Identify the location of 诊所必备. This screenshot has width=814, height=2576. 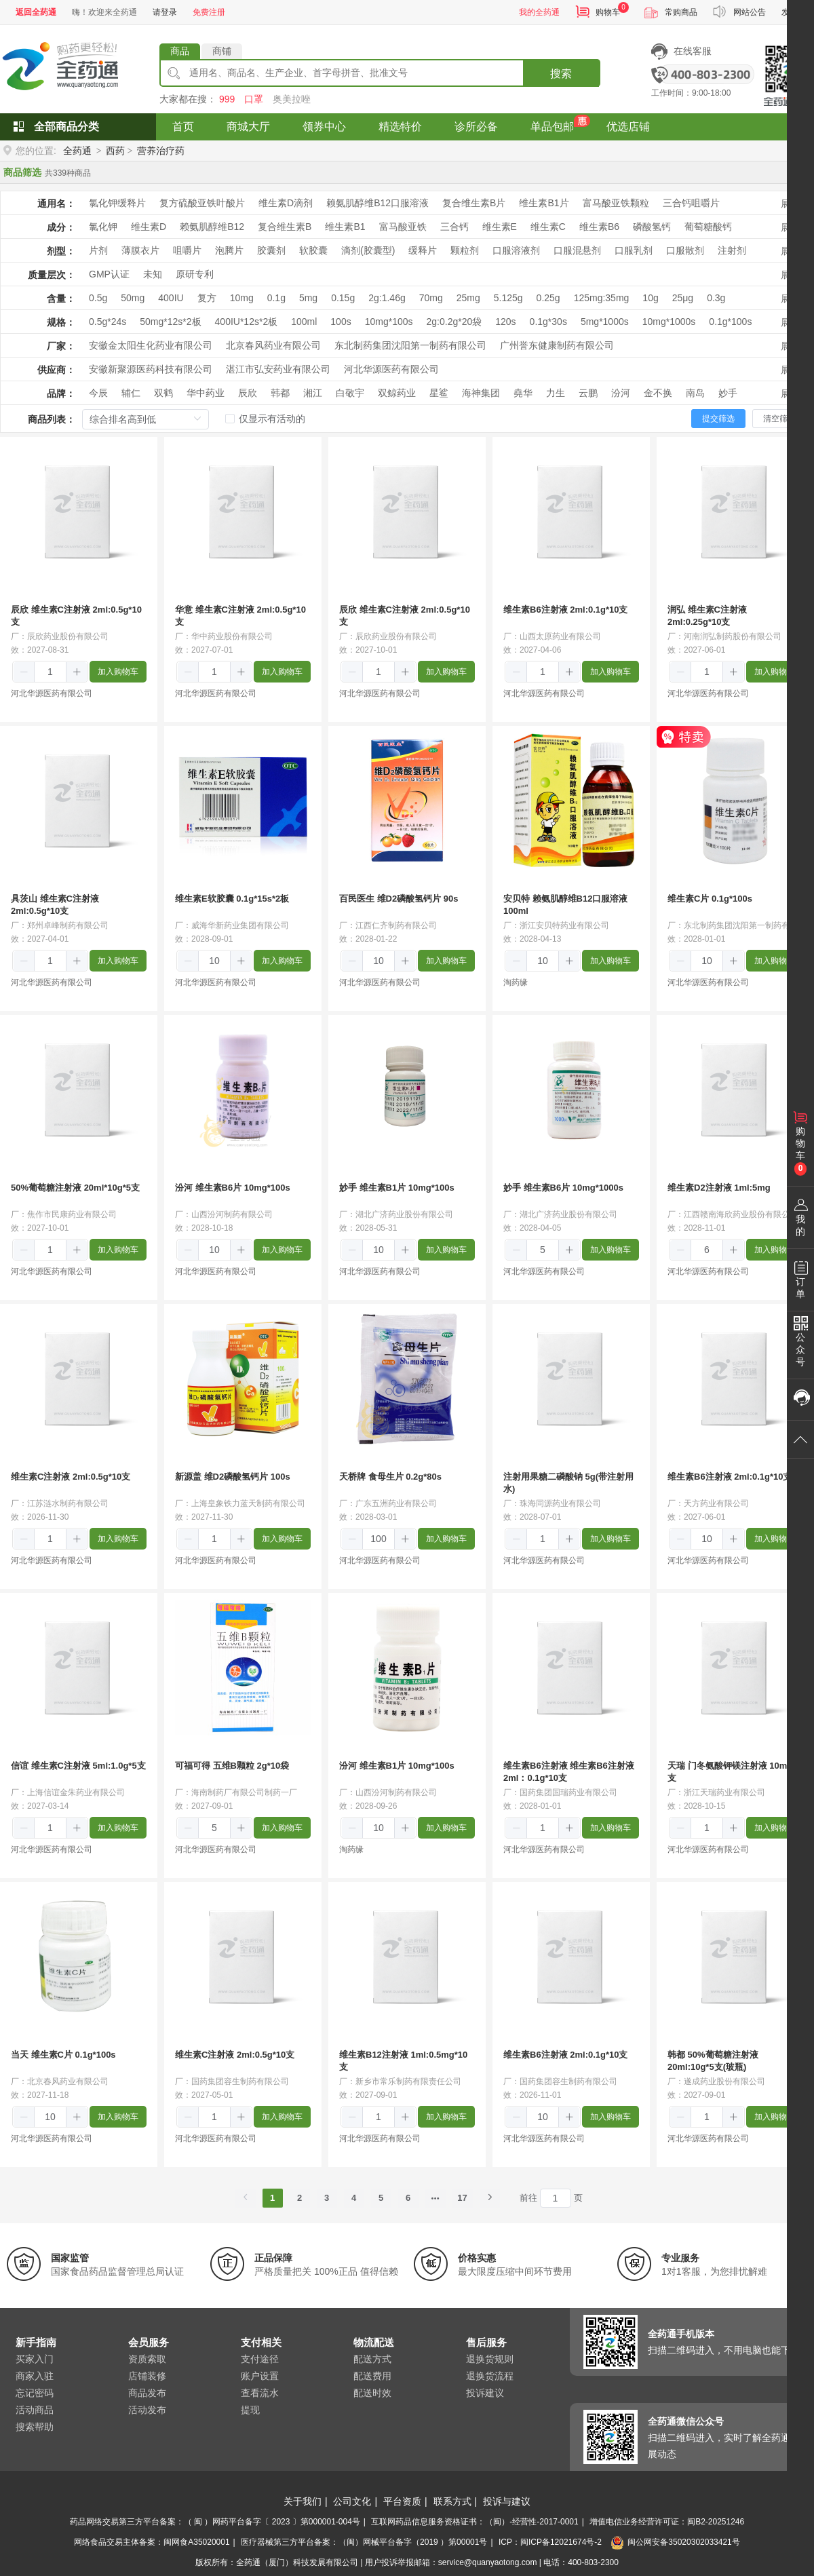
(476, 126).